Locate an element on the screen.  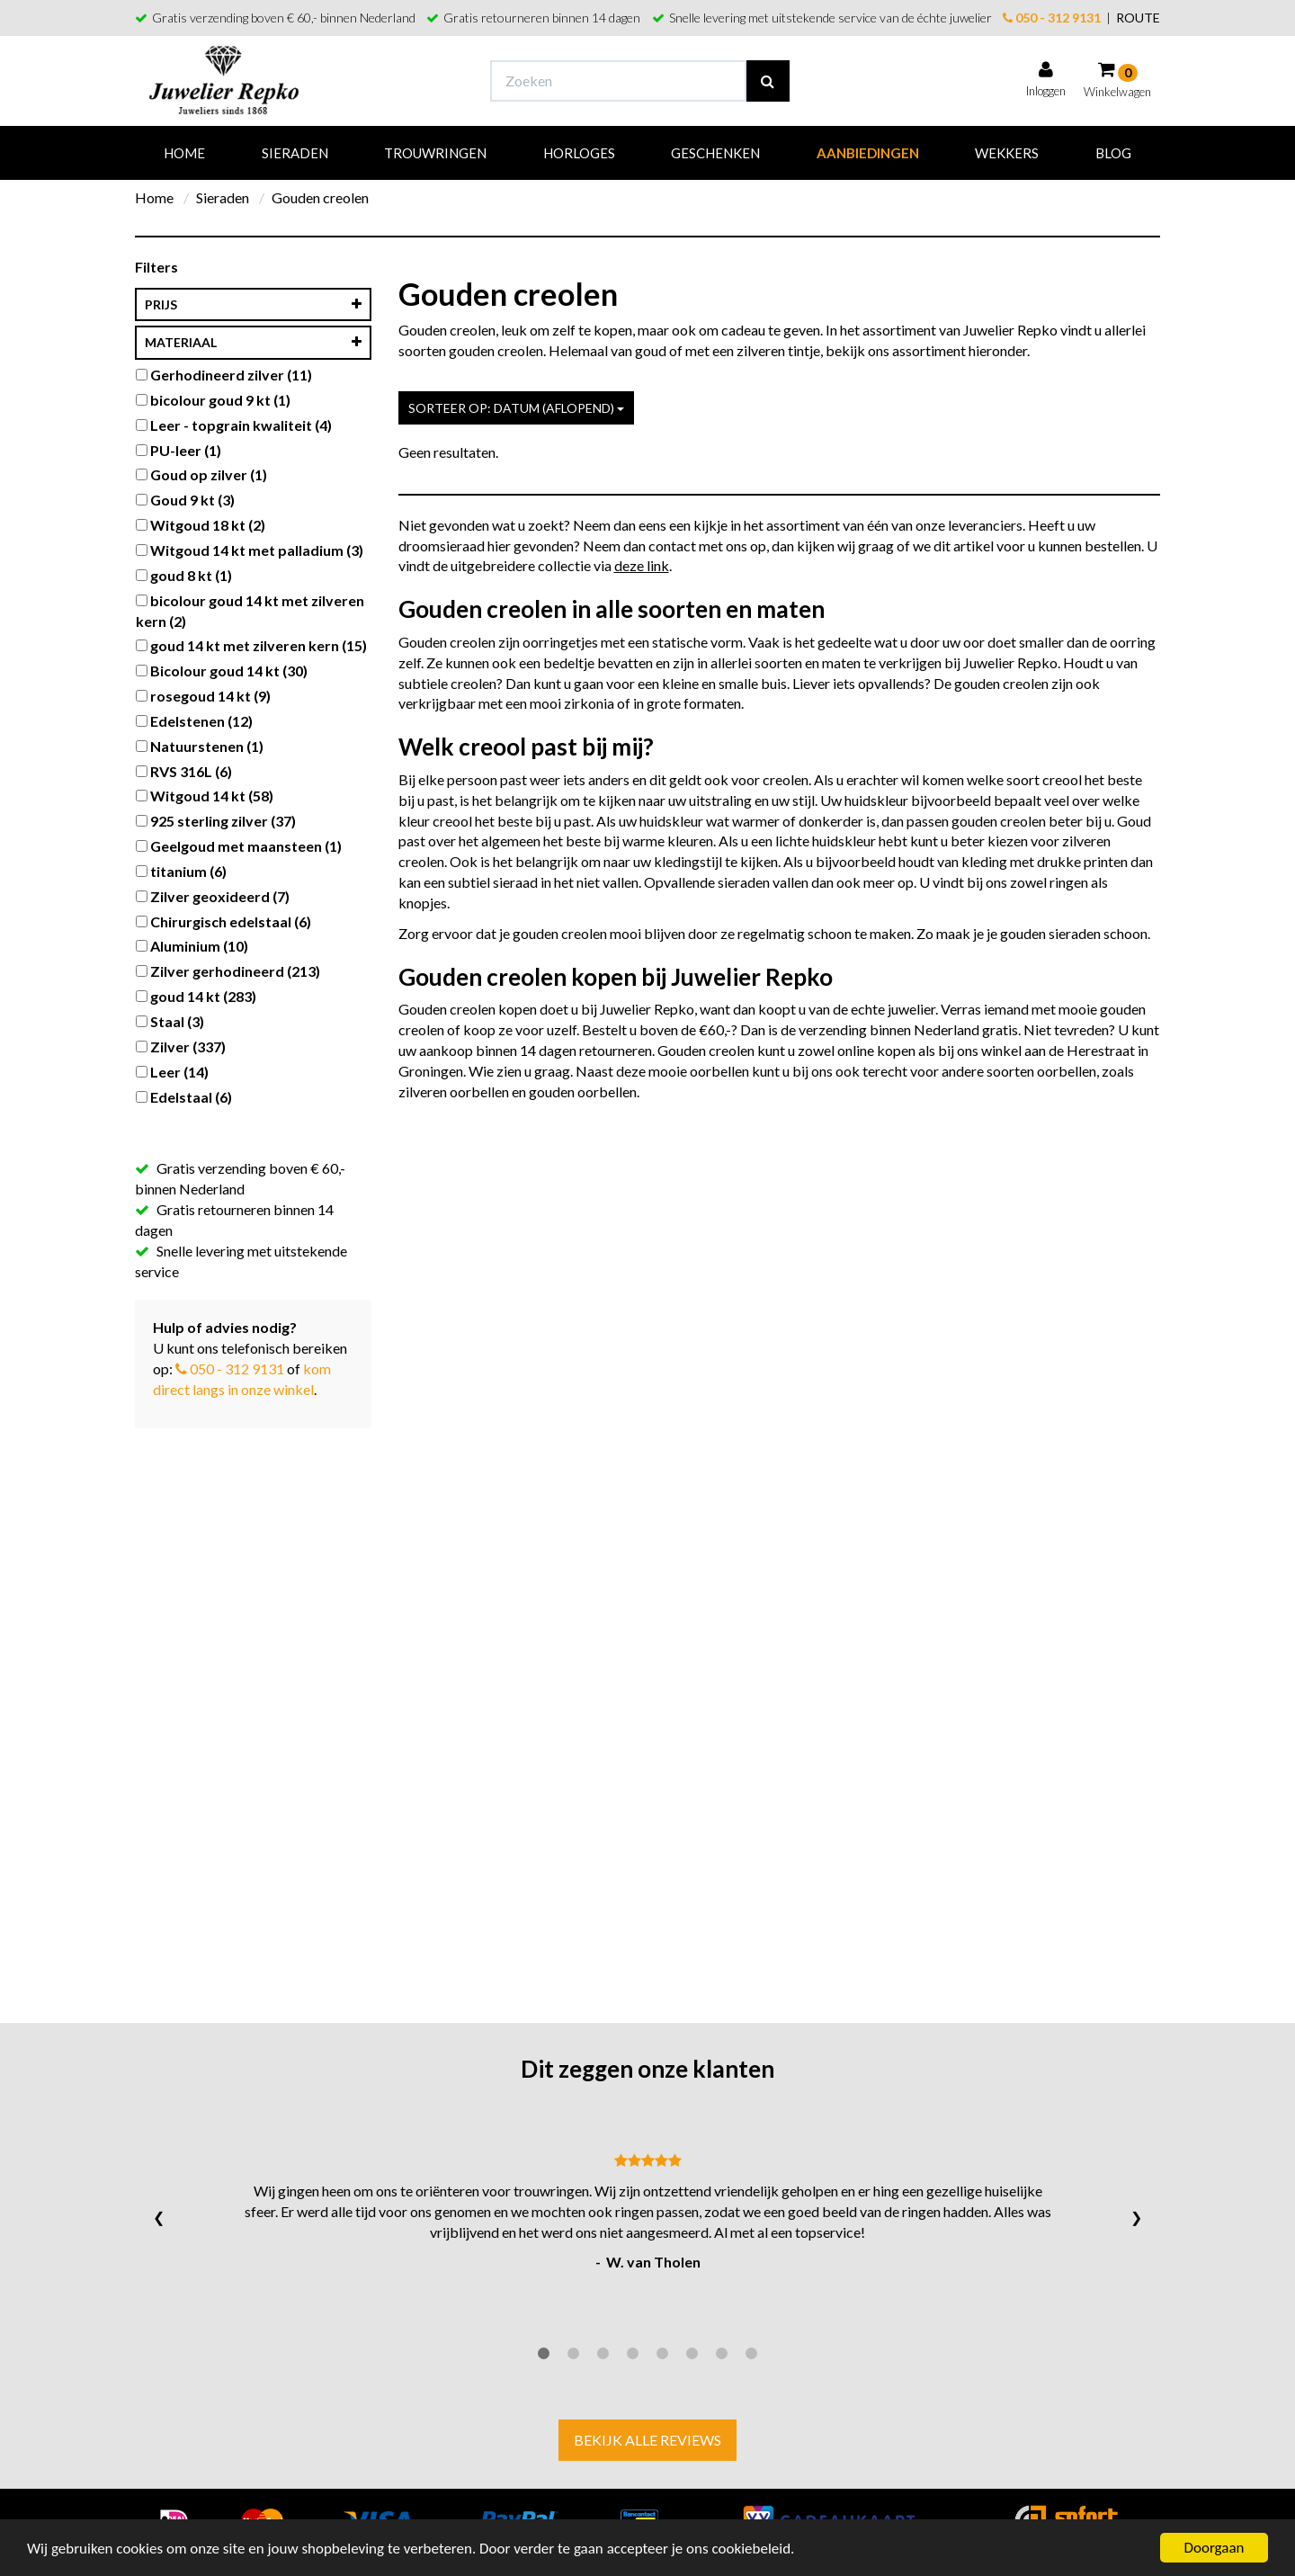
bicolour goud 14 kt met zilveren kern is located at coordinates (250, 611).